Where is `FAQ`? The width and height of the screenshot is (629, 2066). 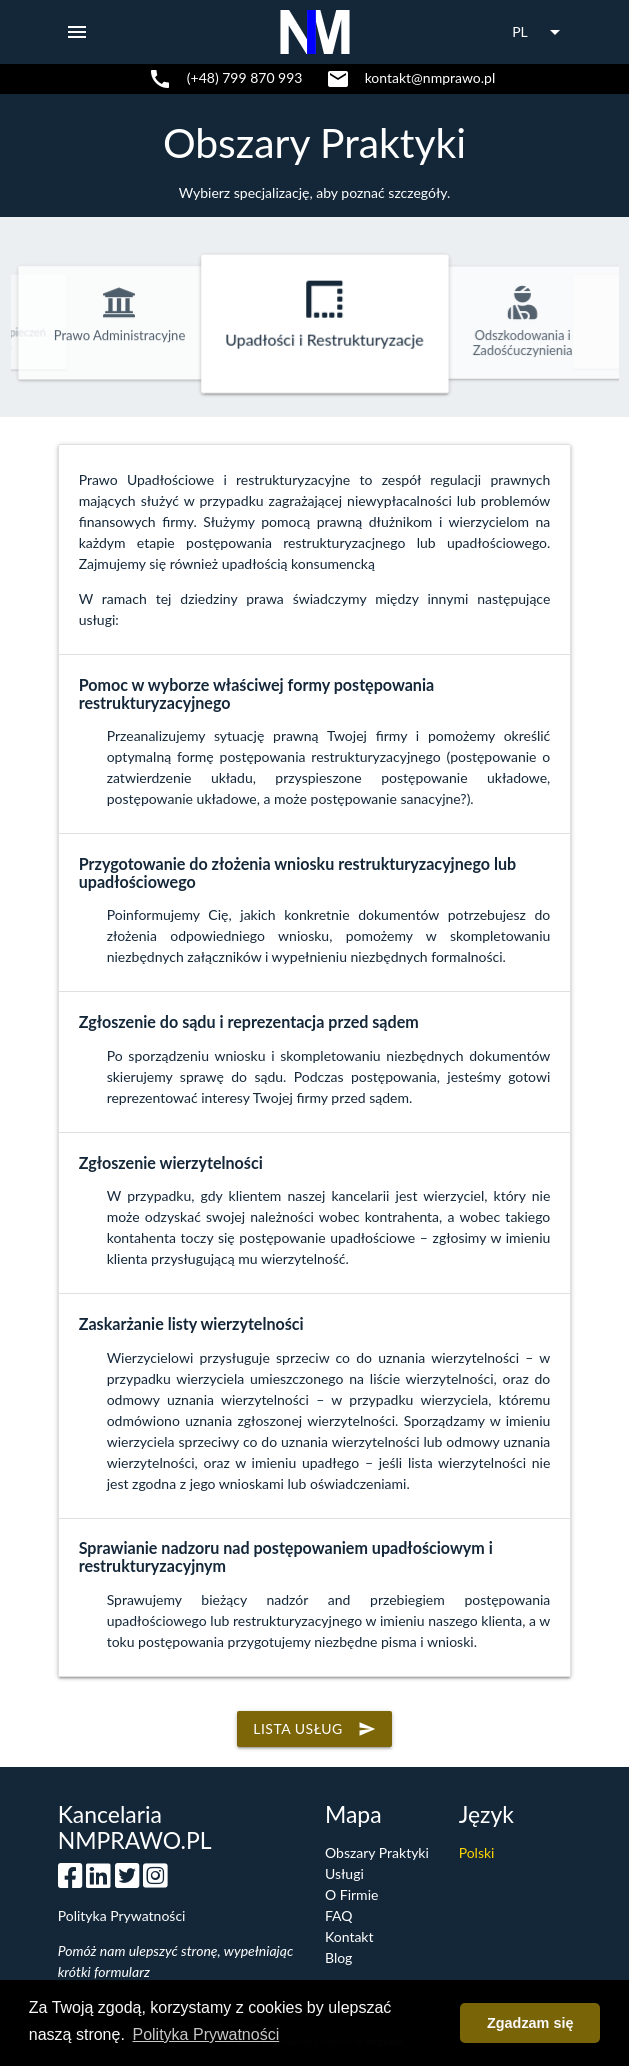
FAQ is located at coordinates (339, 1915).